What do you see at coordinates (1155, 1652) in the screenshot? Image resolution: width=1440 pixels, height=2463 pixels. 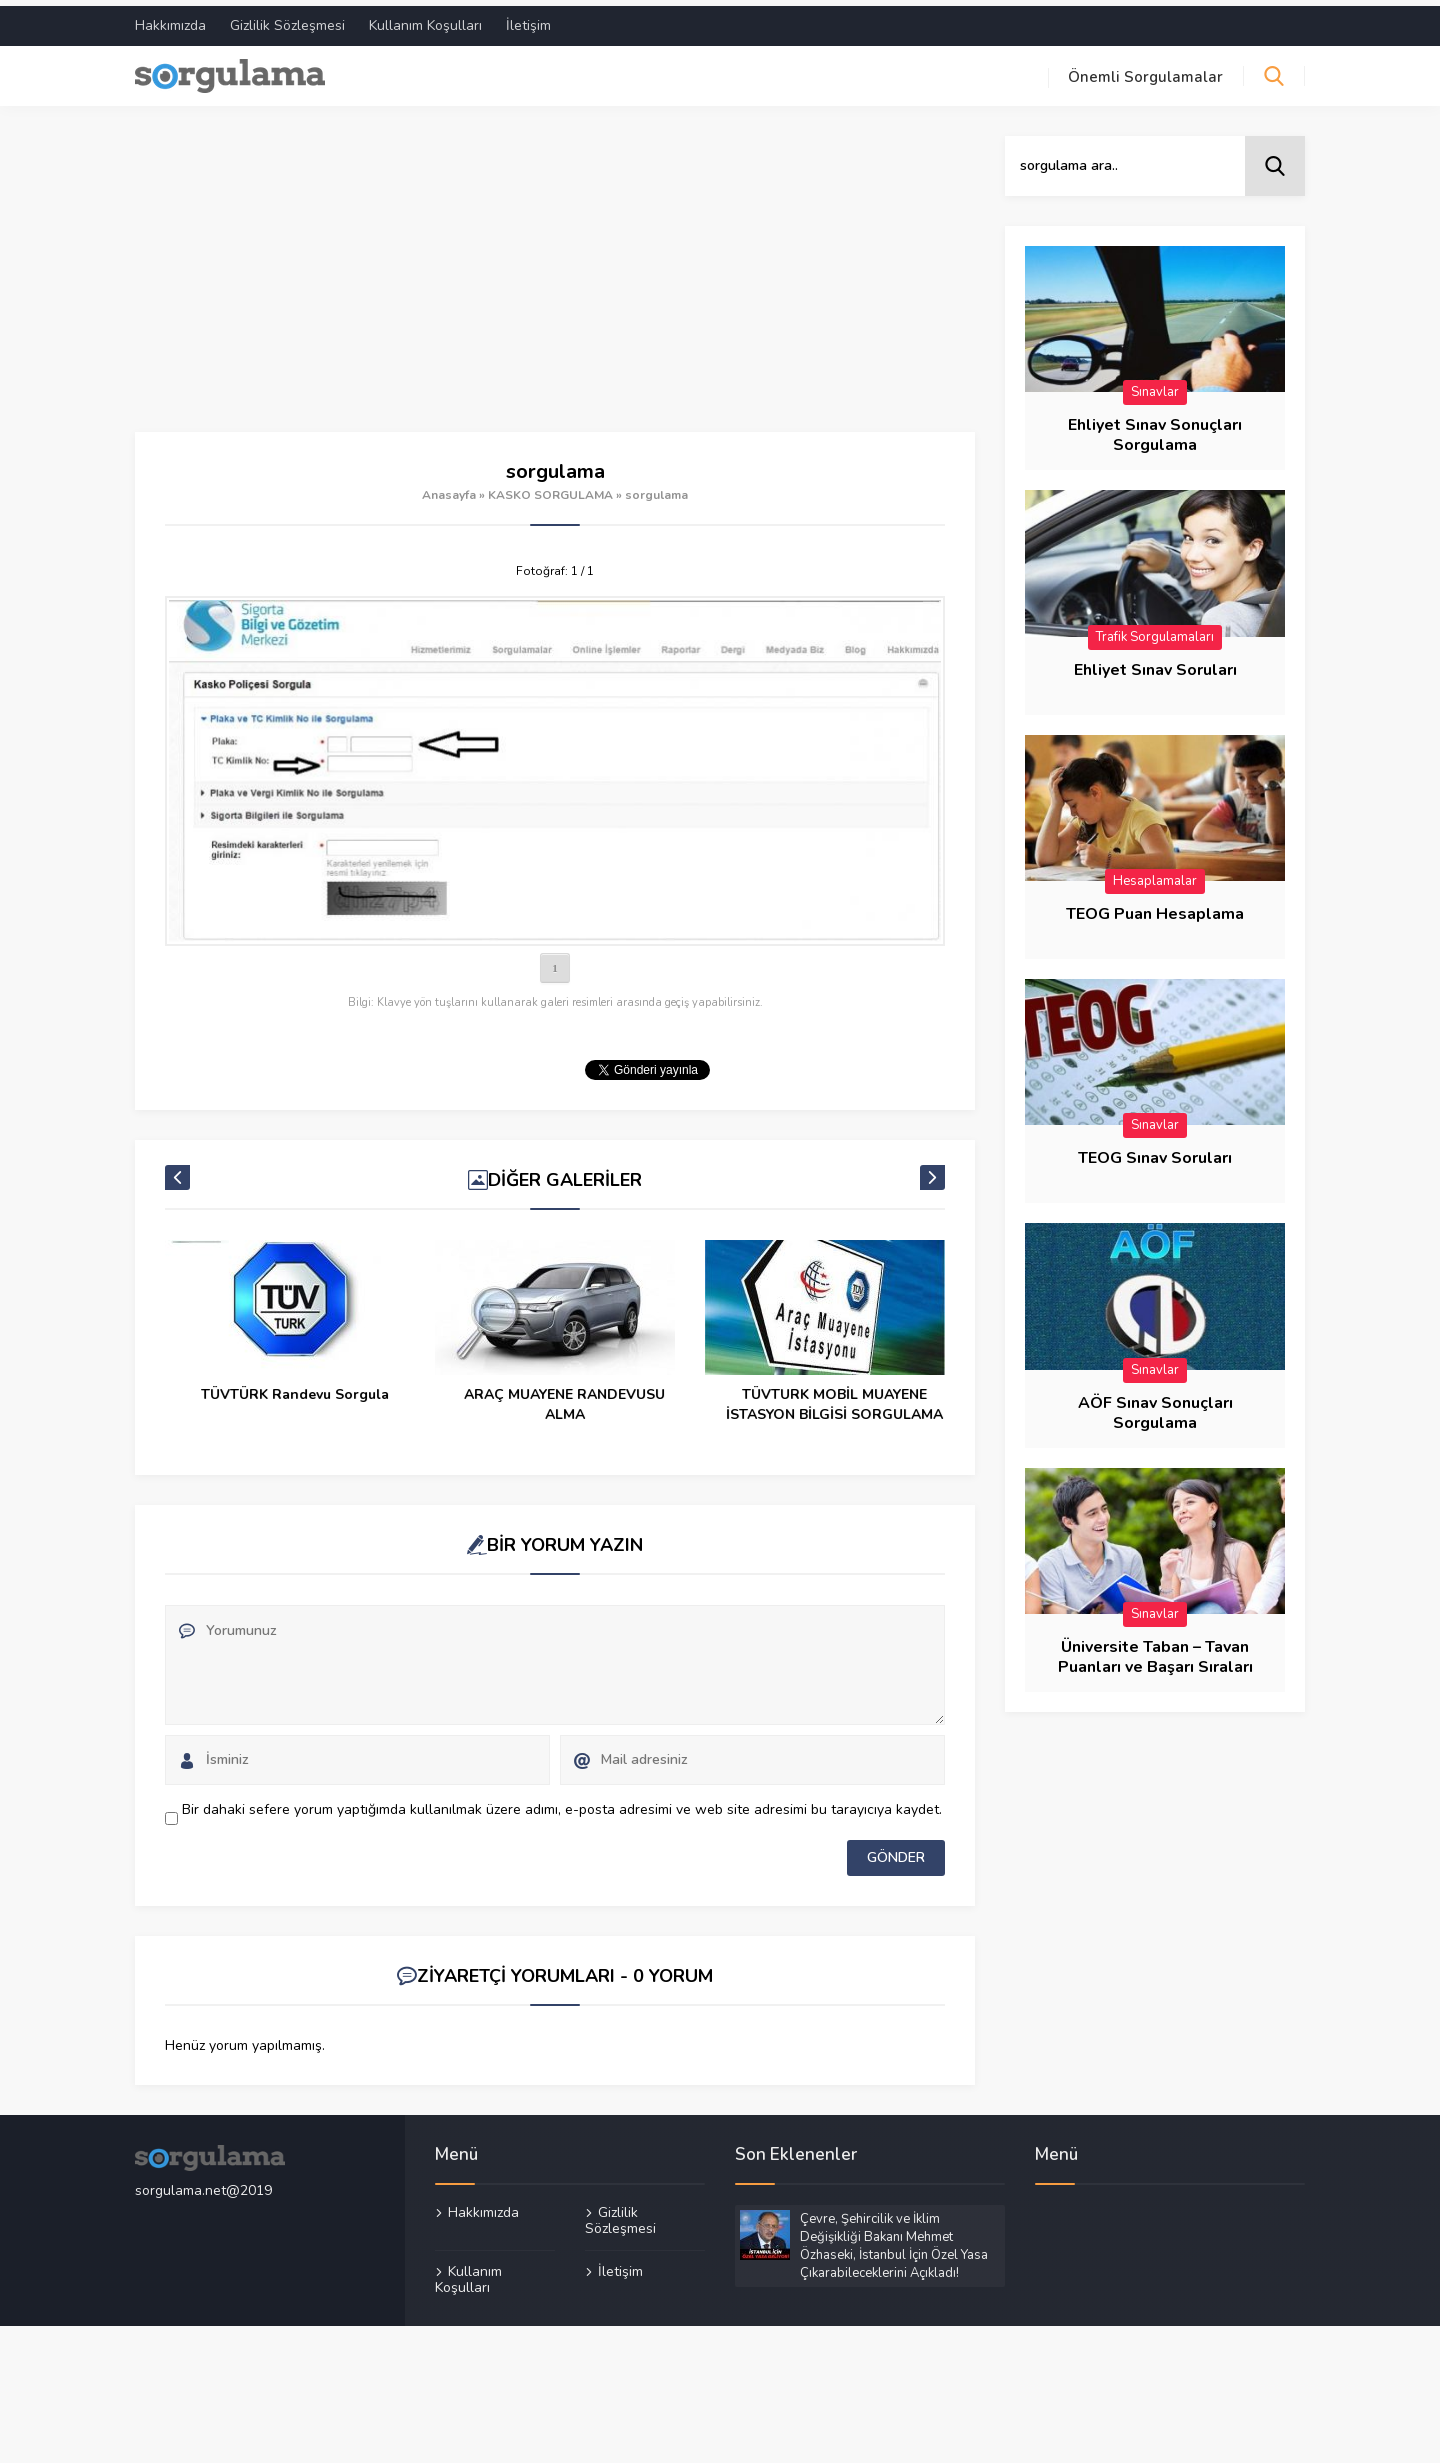 I see `Üniversite Taban – Tavan Puanları ve Başarı Sıraları` at bounding box center [1155, 1652].